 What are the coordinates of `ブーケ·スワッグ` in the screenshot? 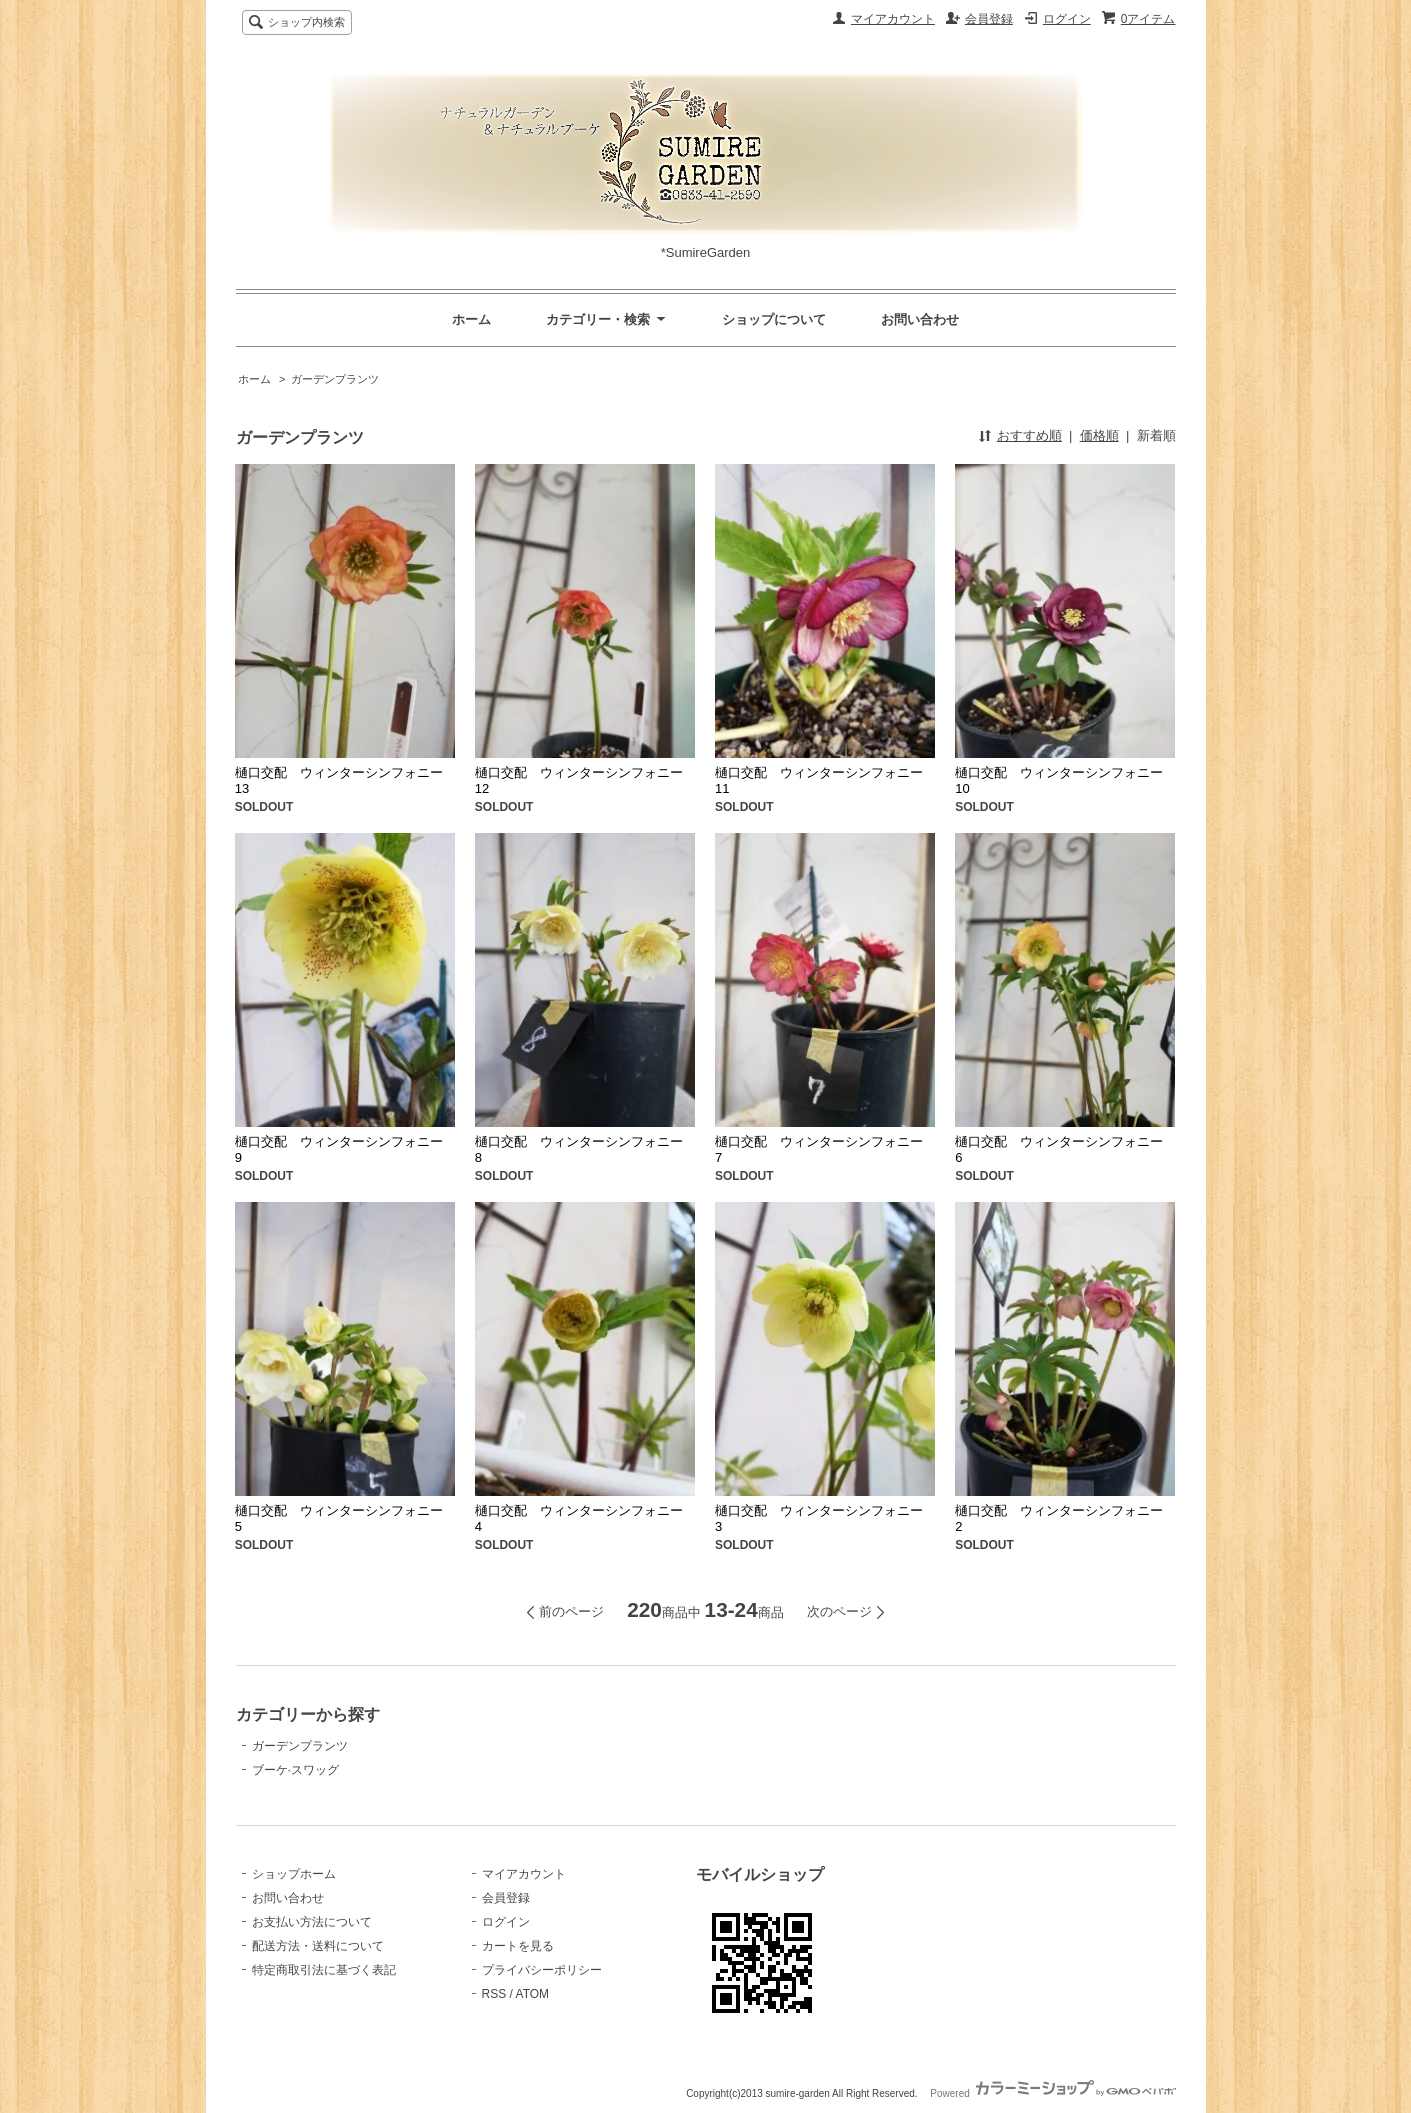 It's located at (295, 1770).